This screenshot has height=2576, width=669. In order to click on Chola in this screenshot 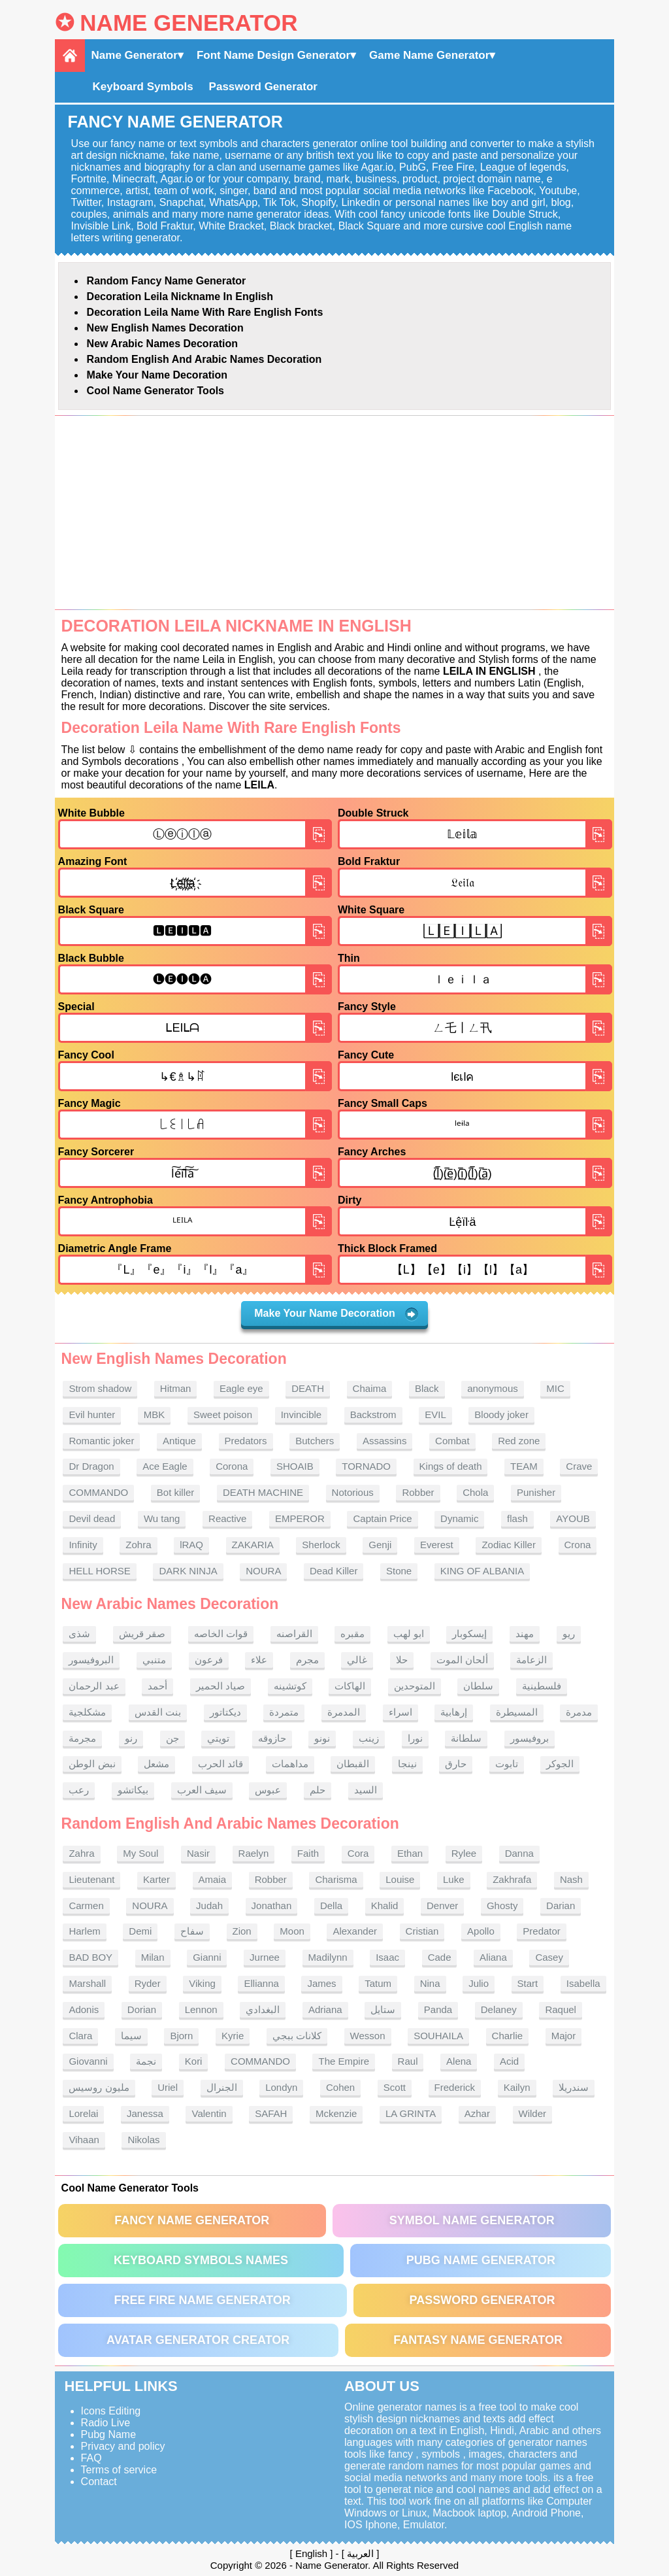, I will do `click(475, 1492)`.